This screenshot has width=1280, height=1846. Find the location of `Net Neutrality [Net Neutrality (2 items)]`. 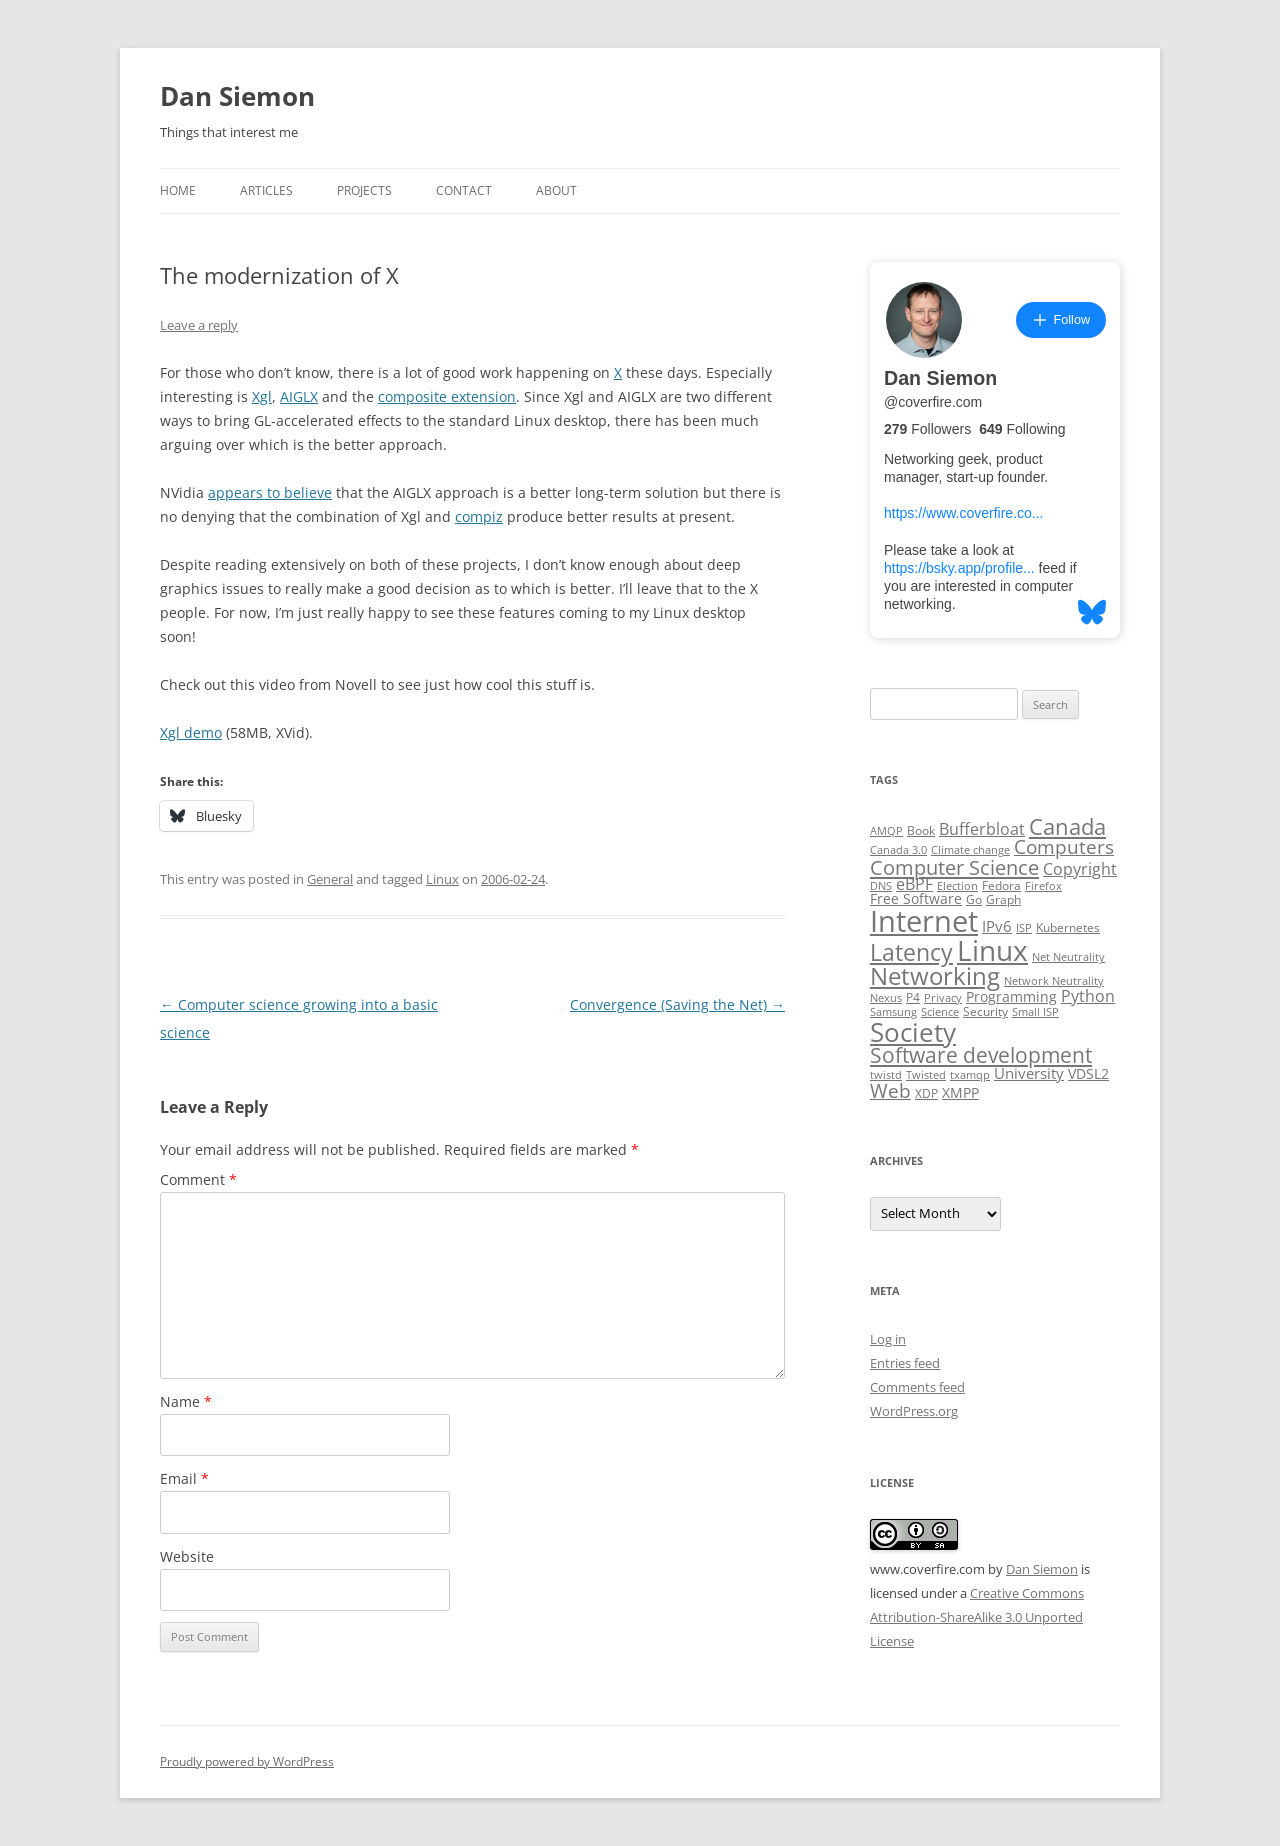

Net Neutrality [Net Neutrality (2 items)] is located at coordinates (1068, 957).